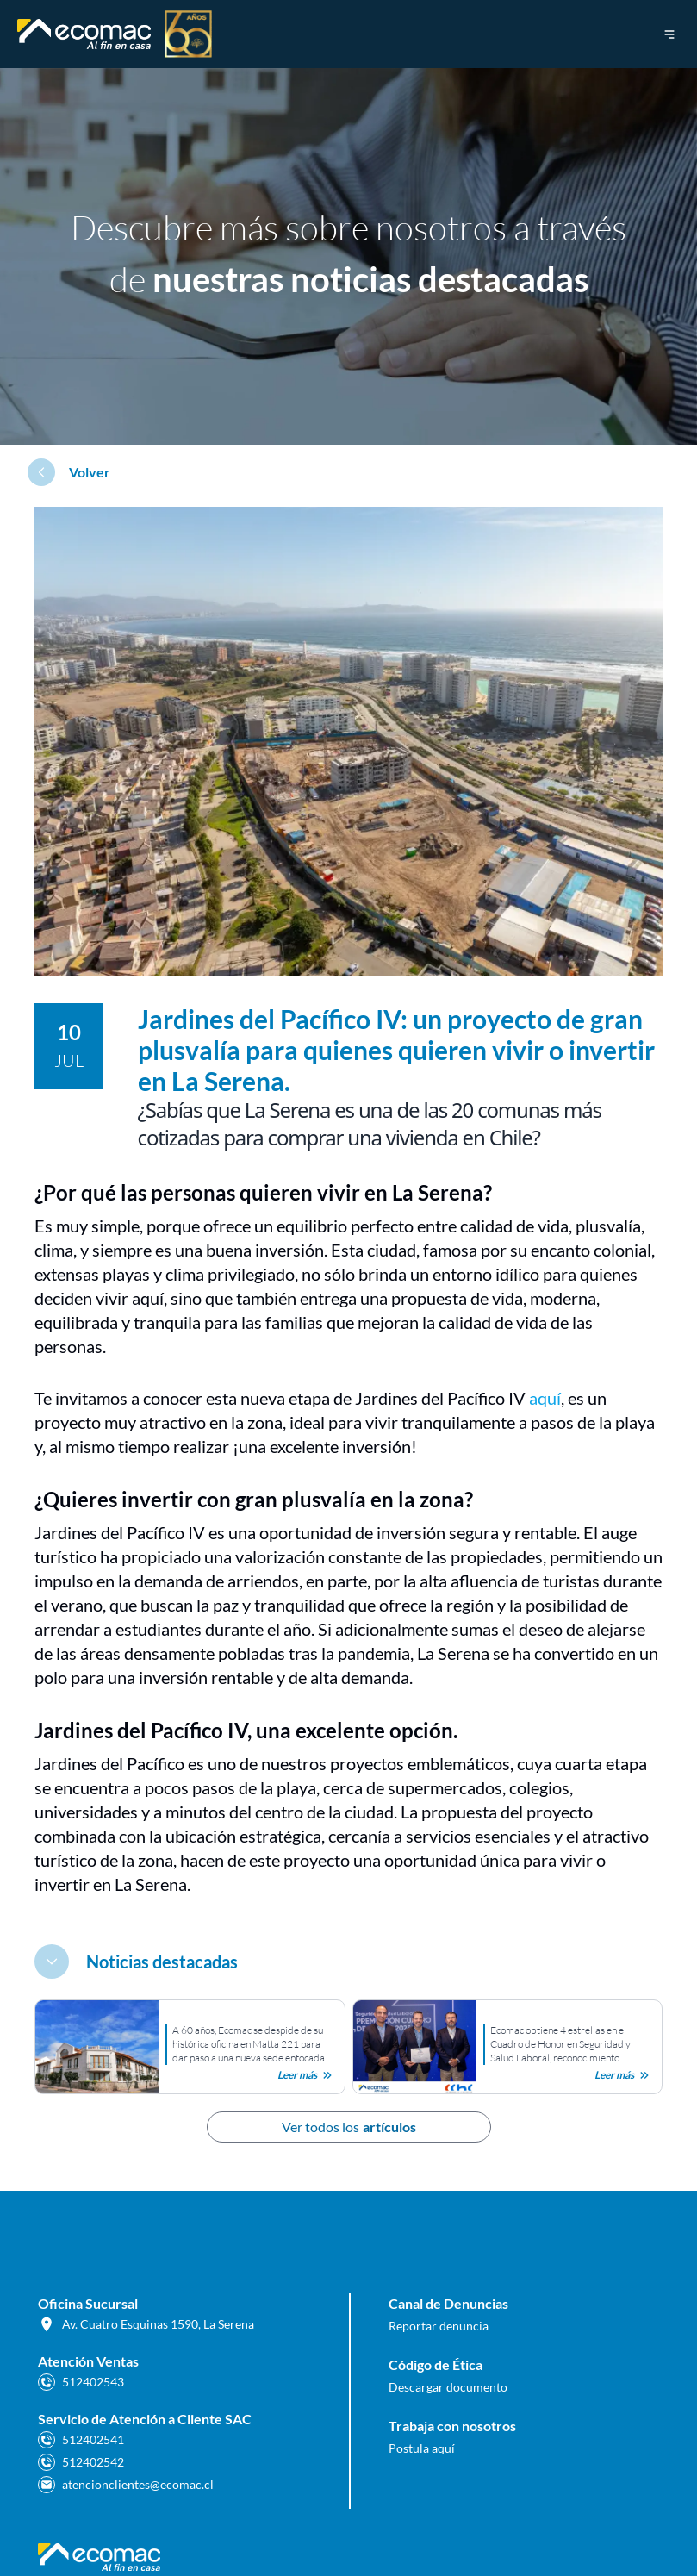 The image size is (697, 2576). I want to click on 512402541, so click(81, 2439).